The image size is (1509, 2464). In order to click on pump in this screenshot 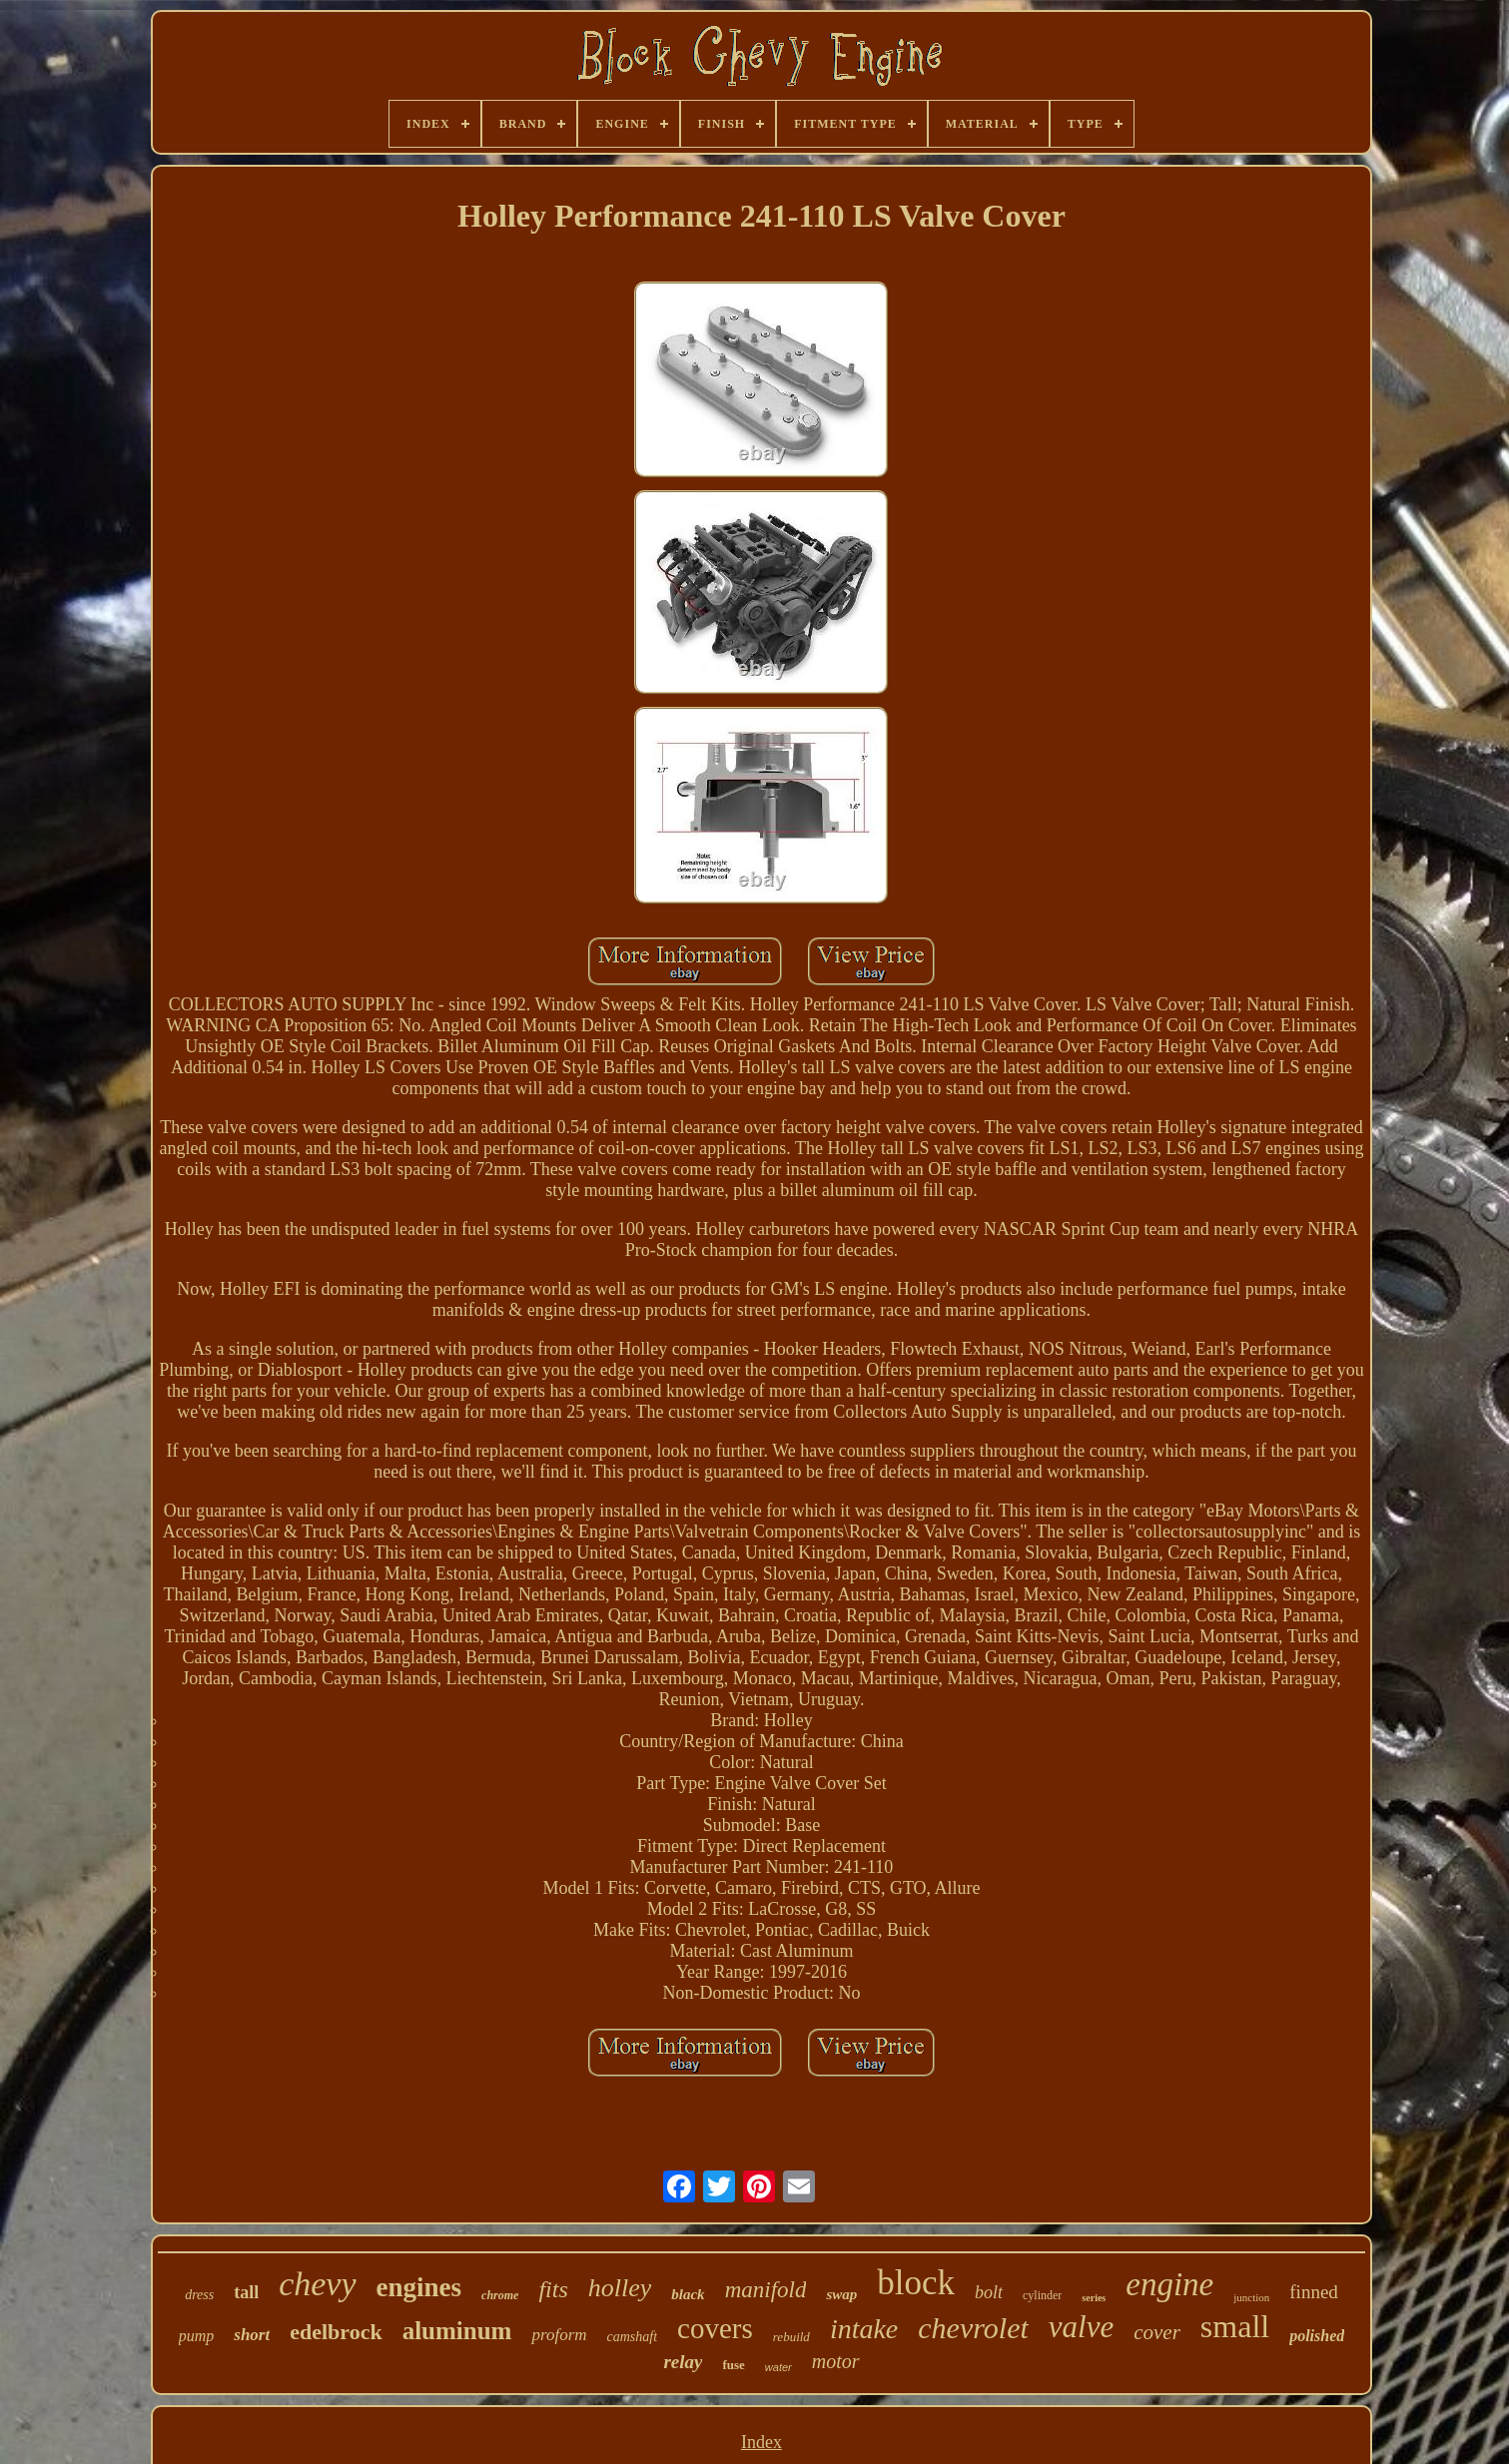, I will do `click(197, 2335)`.